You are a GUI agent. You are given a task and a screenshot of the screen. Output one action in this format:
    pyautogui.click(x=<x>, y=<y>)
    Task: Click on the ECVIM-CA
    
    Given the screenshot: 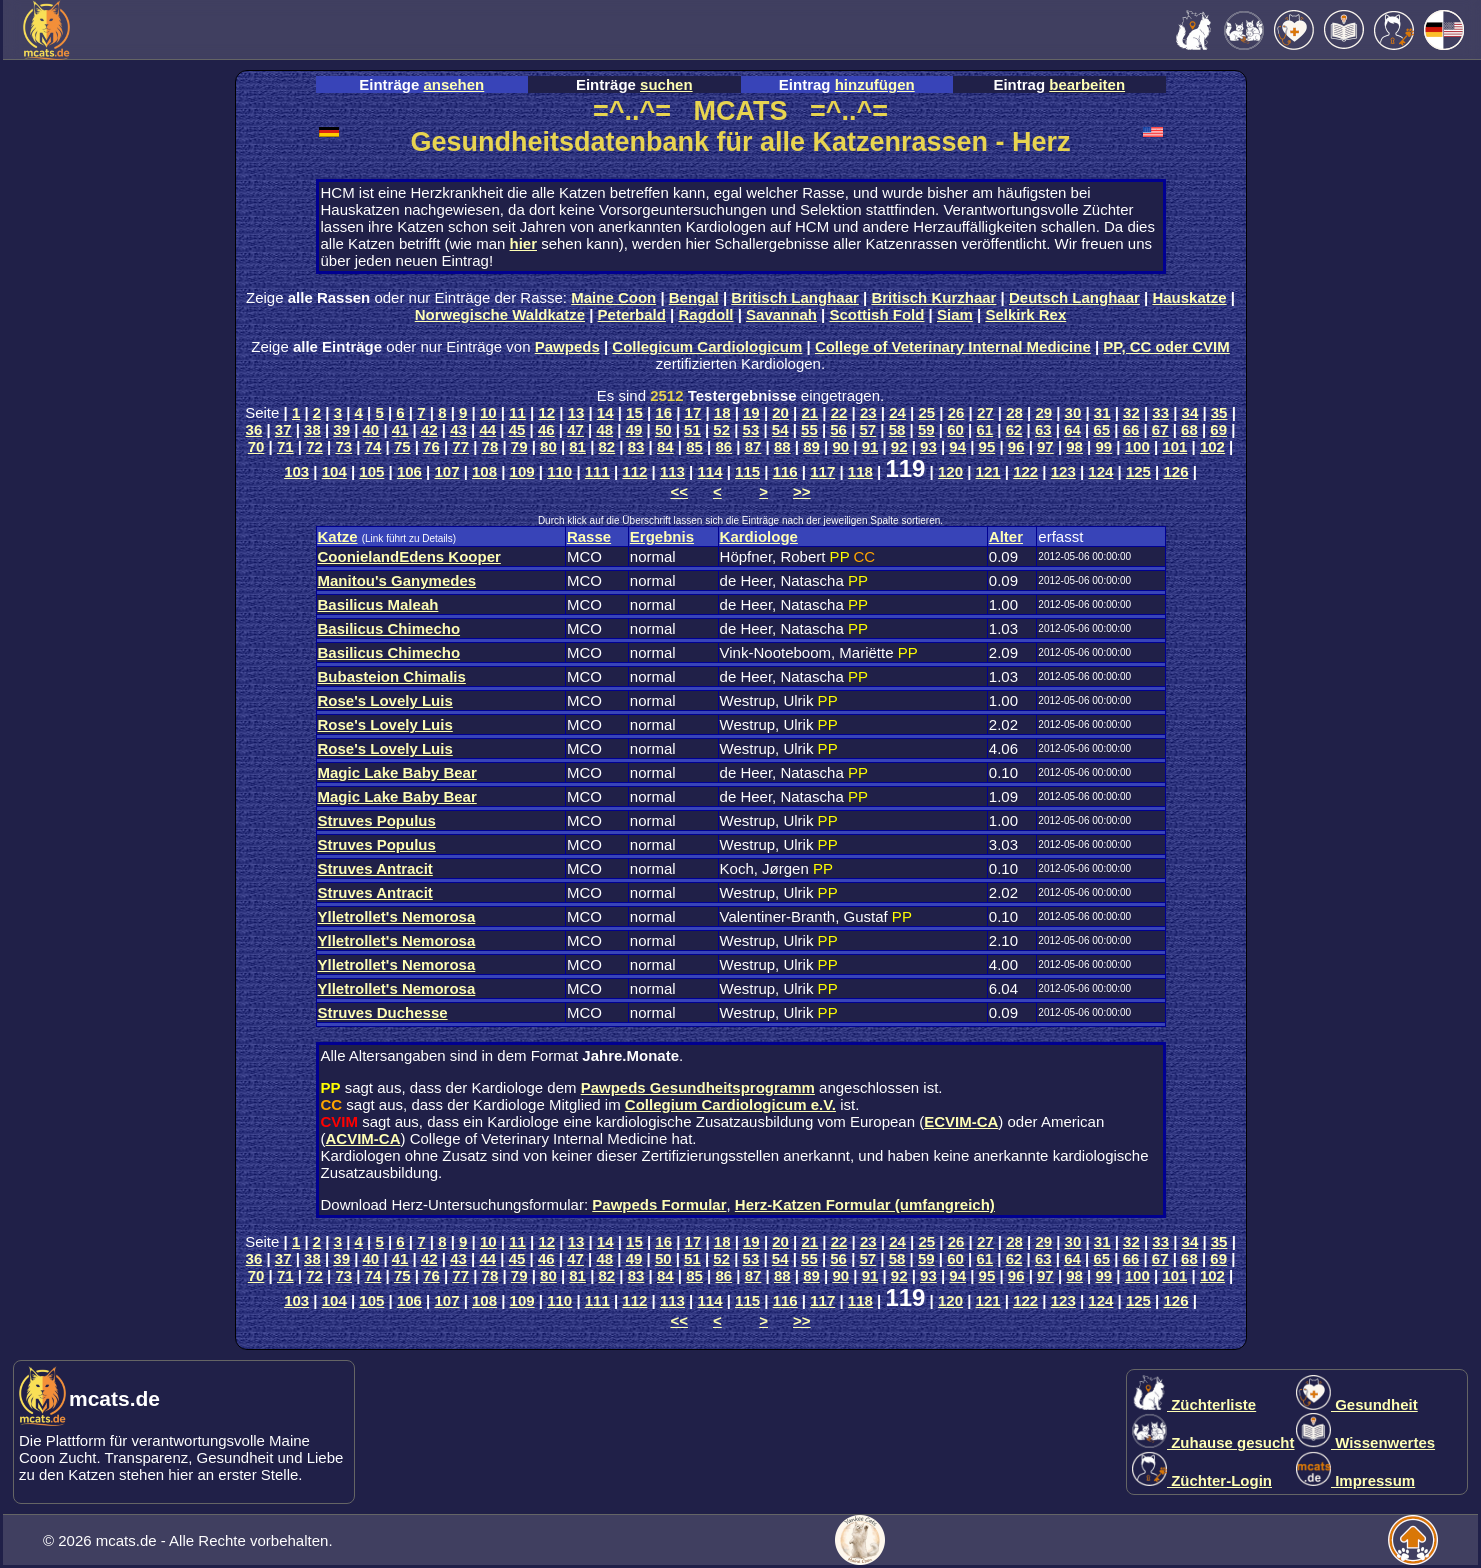 What is the action you would take?
    pyautogui.click(x=961, y=1121)
    